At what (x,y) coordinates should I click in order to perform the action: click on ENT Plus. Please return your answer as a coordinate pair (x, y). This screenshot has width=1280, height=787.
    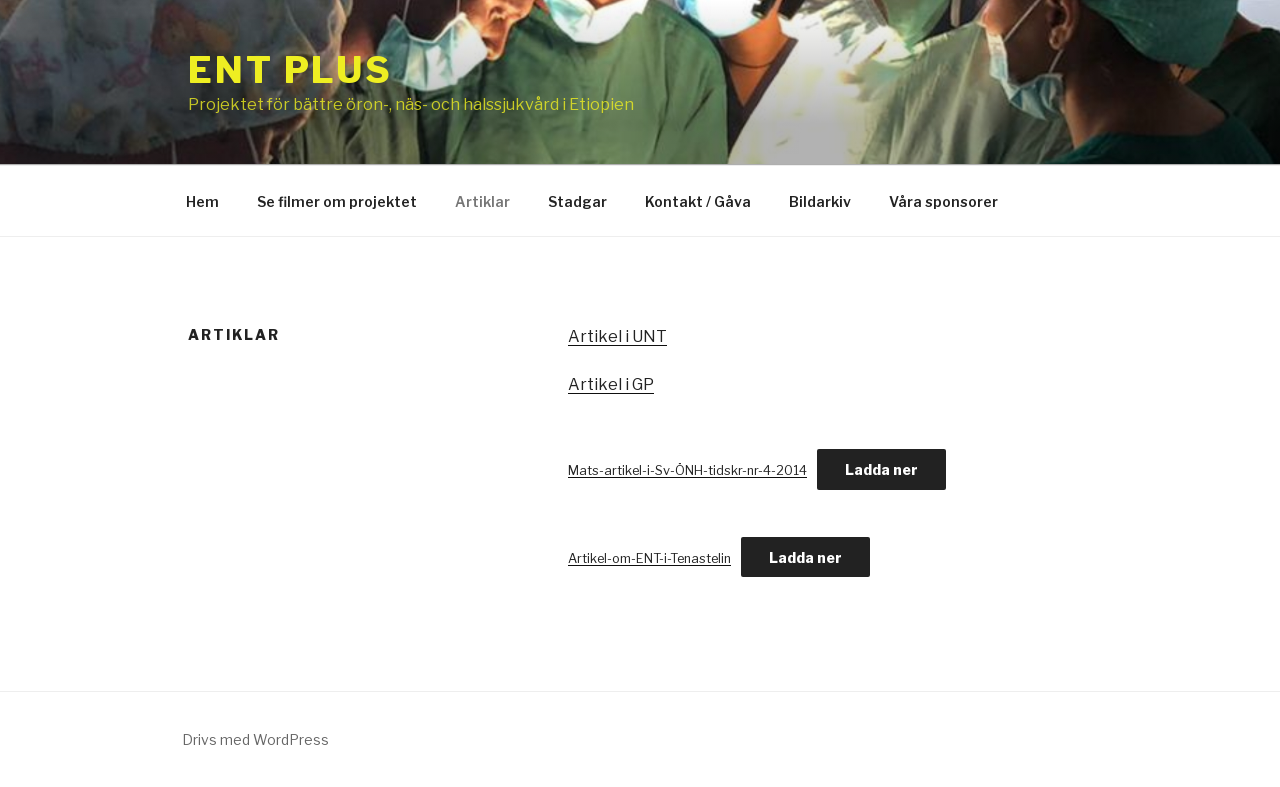
    Looking at the image, I should click on (290, 70).